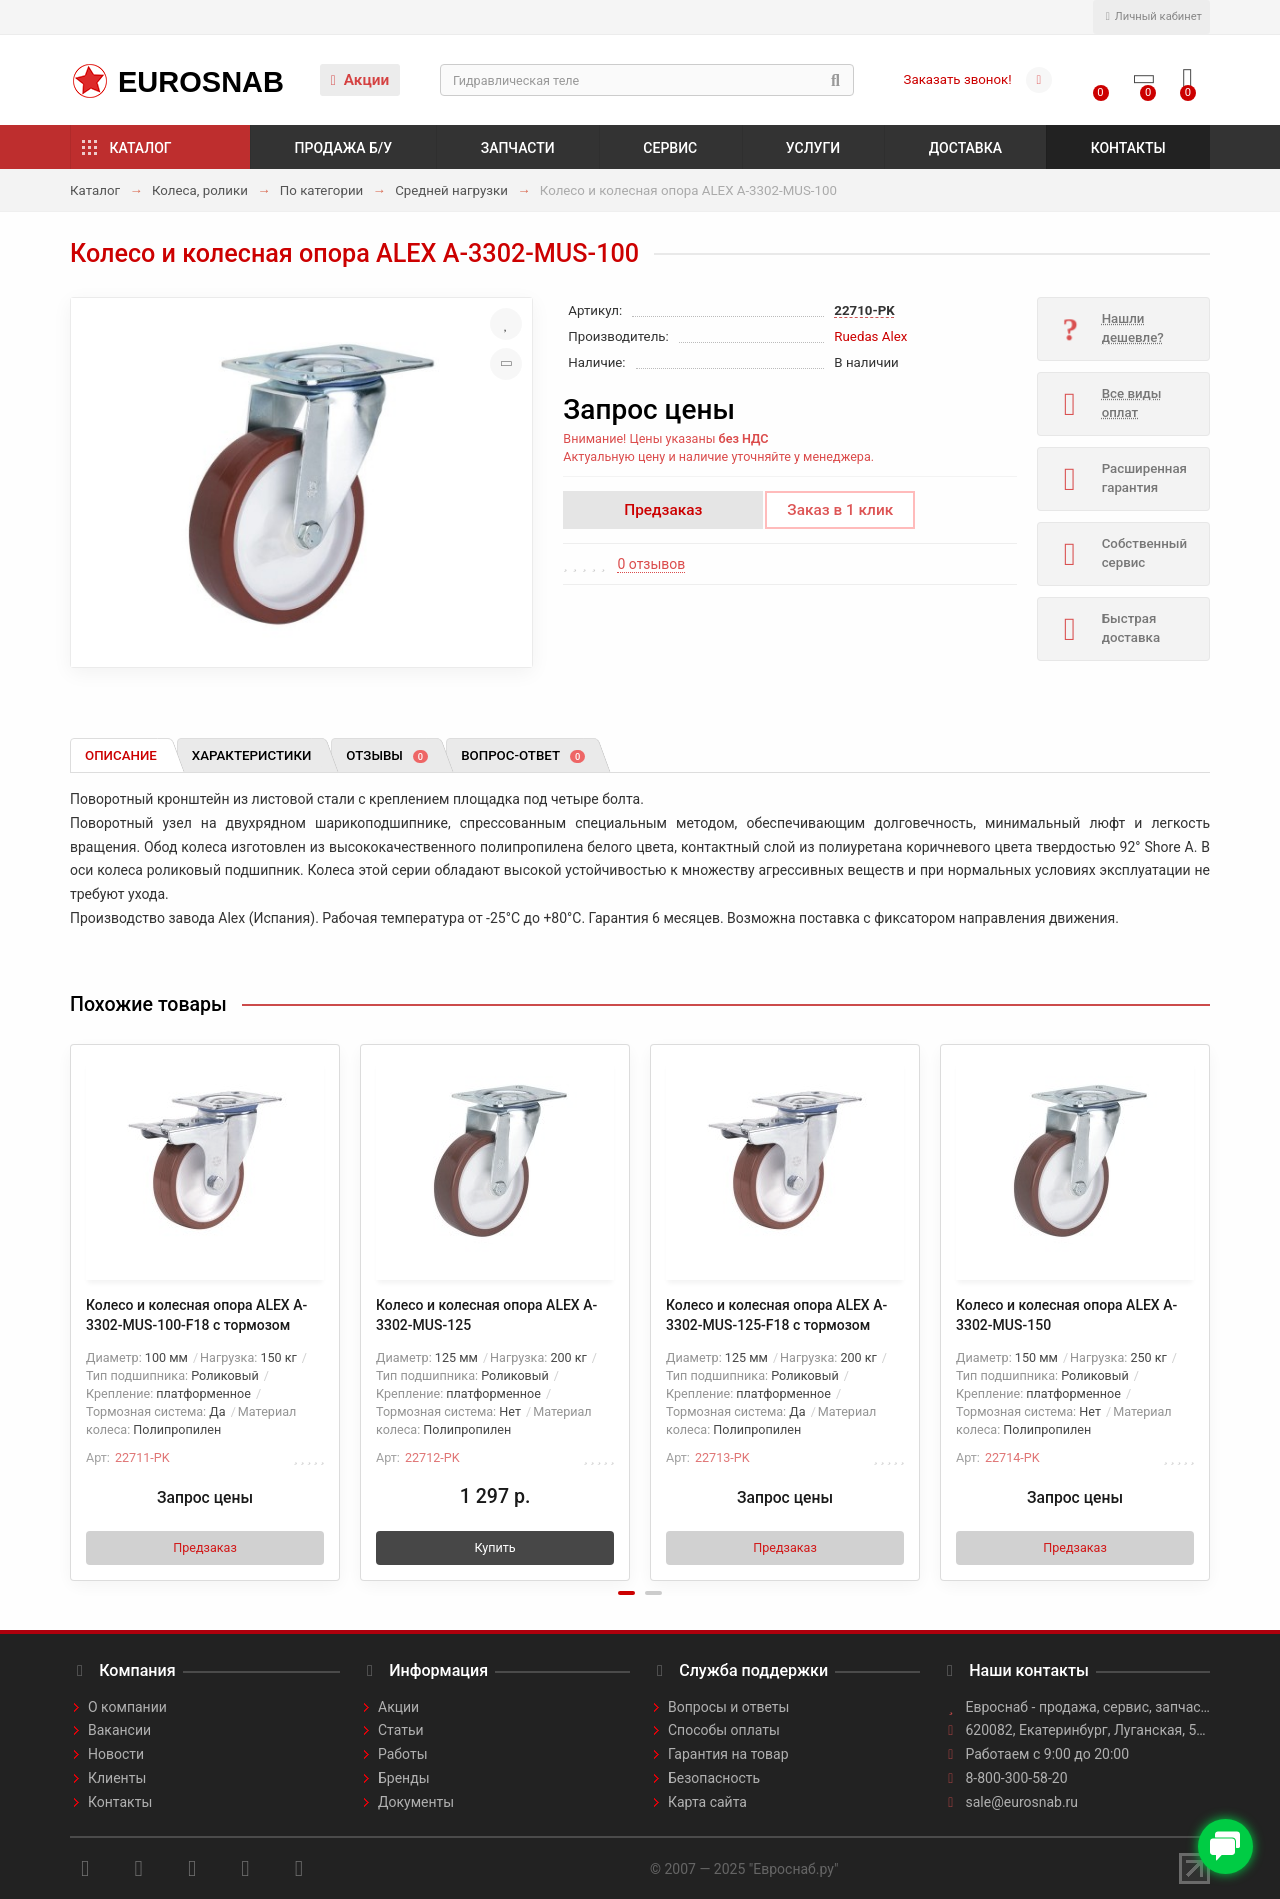 The width and height of the screenshot is (1280, 1899). Describe the element at coordinates (404, 1778) in the screenshot. I see `Бренды` at that location.